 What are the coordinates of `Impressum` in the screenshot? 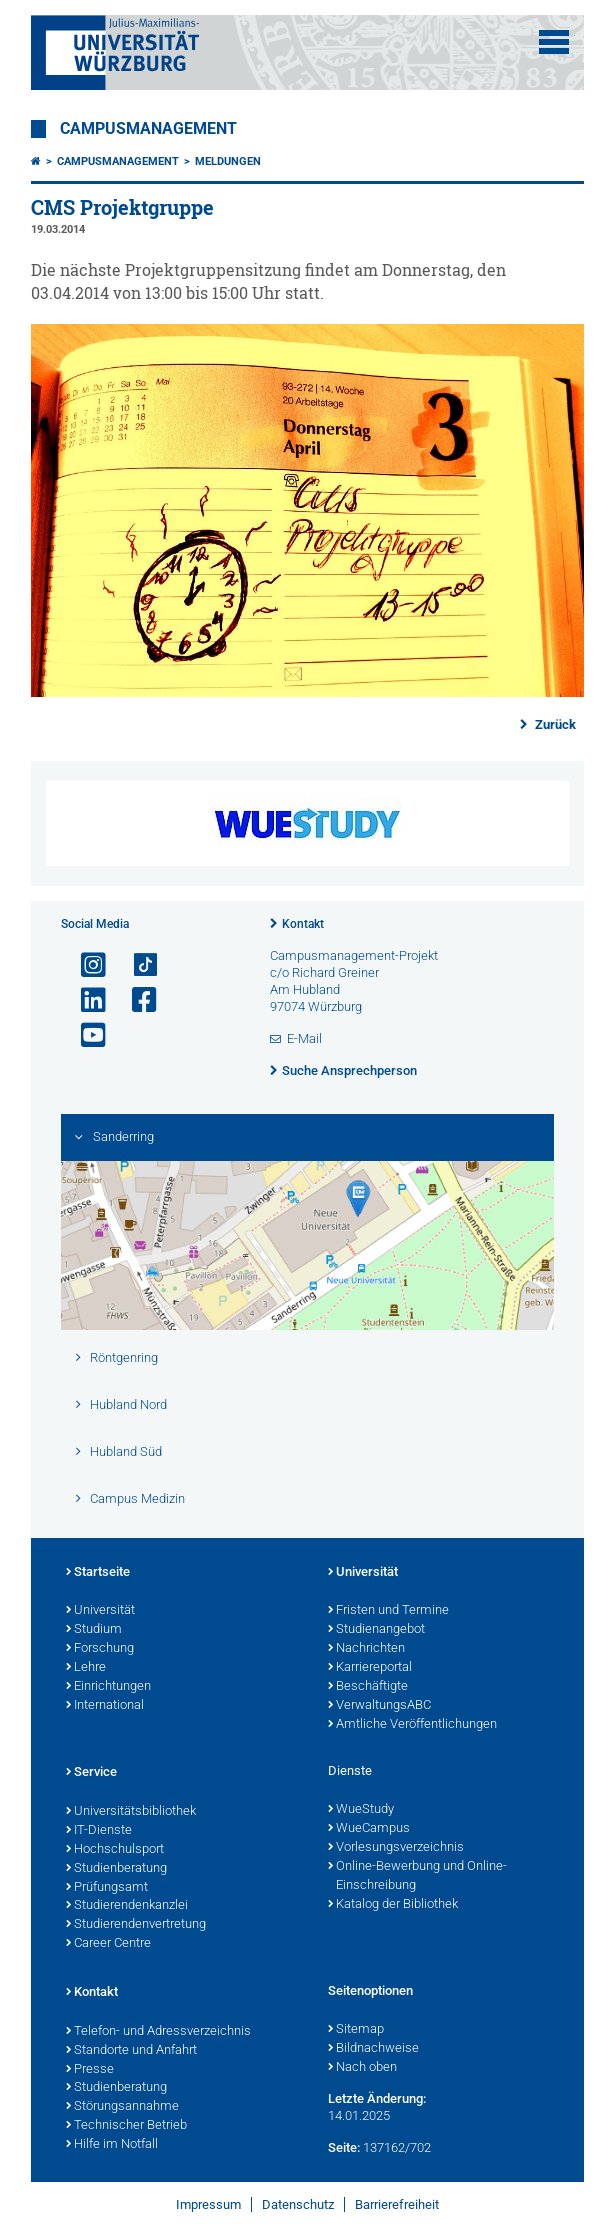 It's located at (208, 2204).